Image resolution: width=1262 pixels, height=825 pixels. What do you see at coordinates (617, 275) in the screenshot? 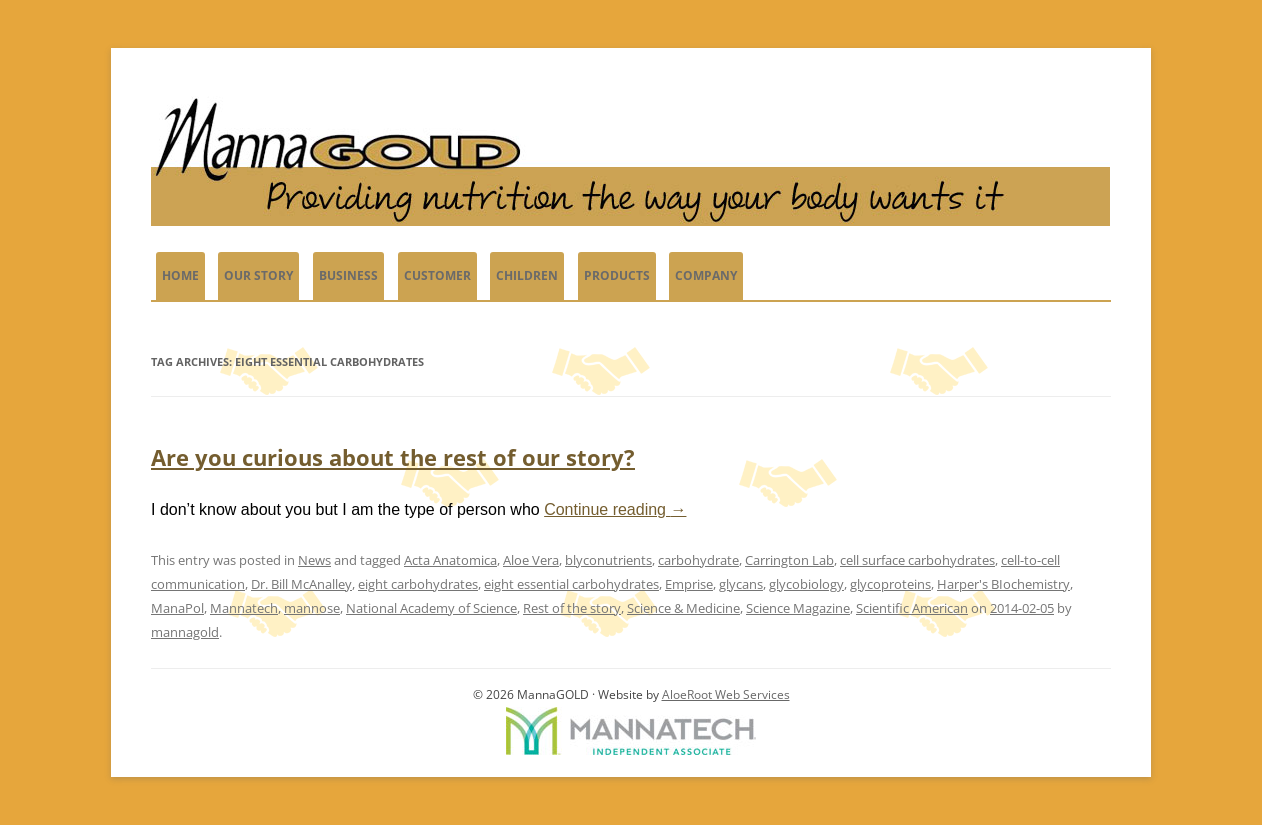
I see `PRODUCTS` at bounding box center [617, 275].